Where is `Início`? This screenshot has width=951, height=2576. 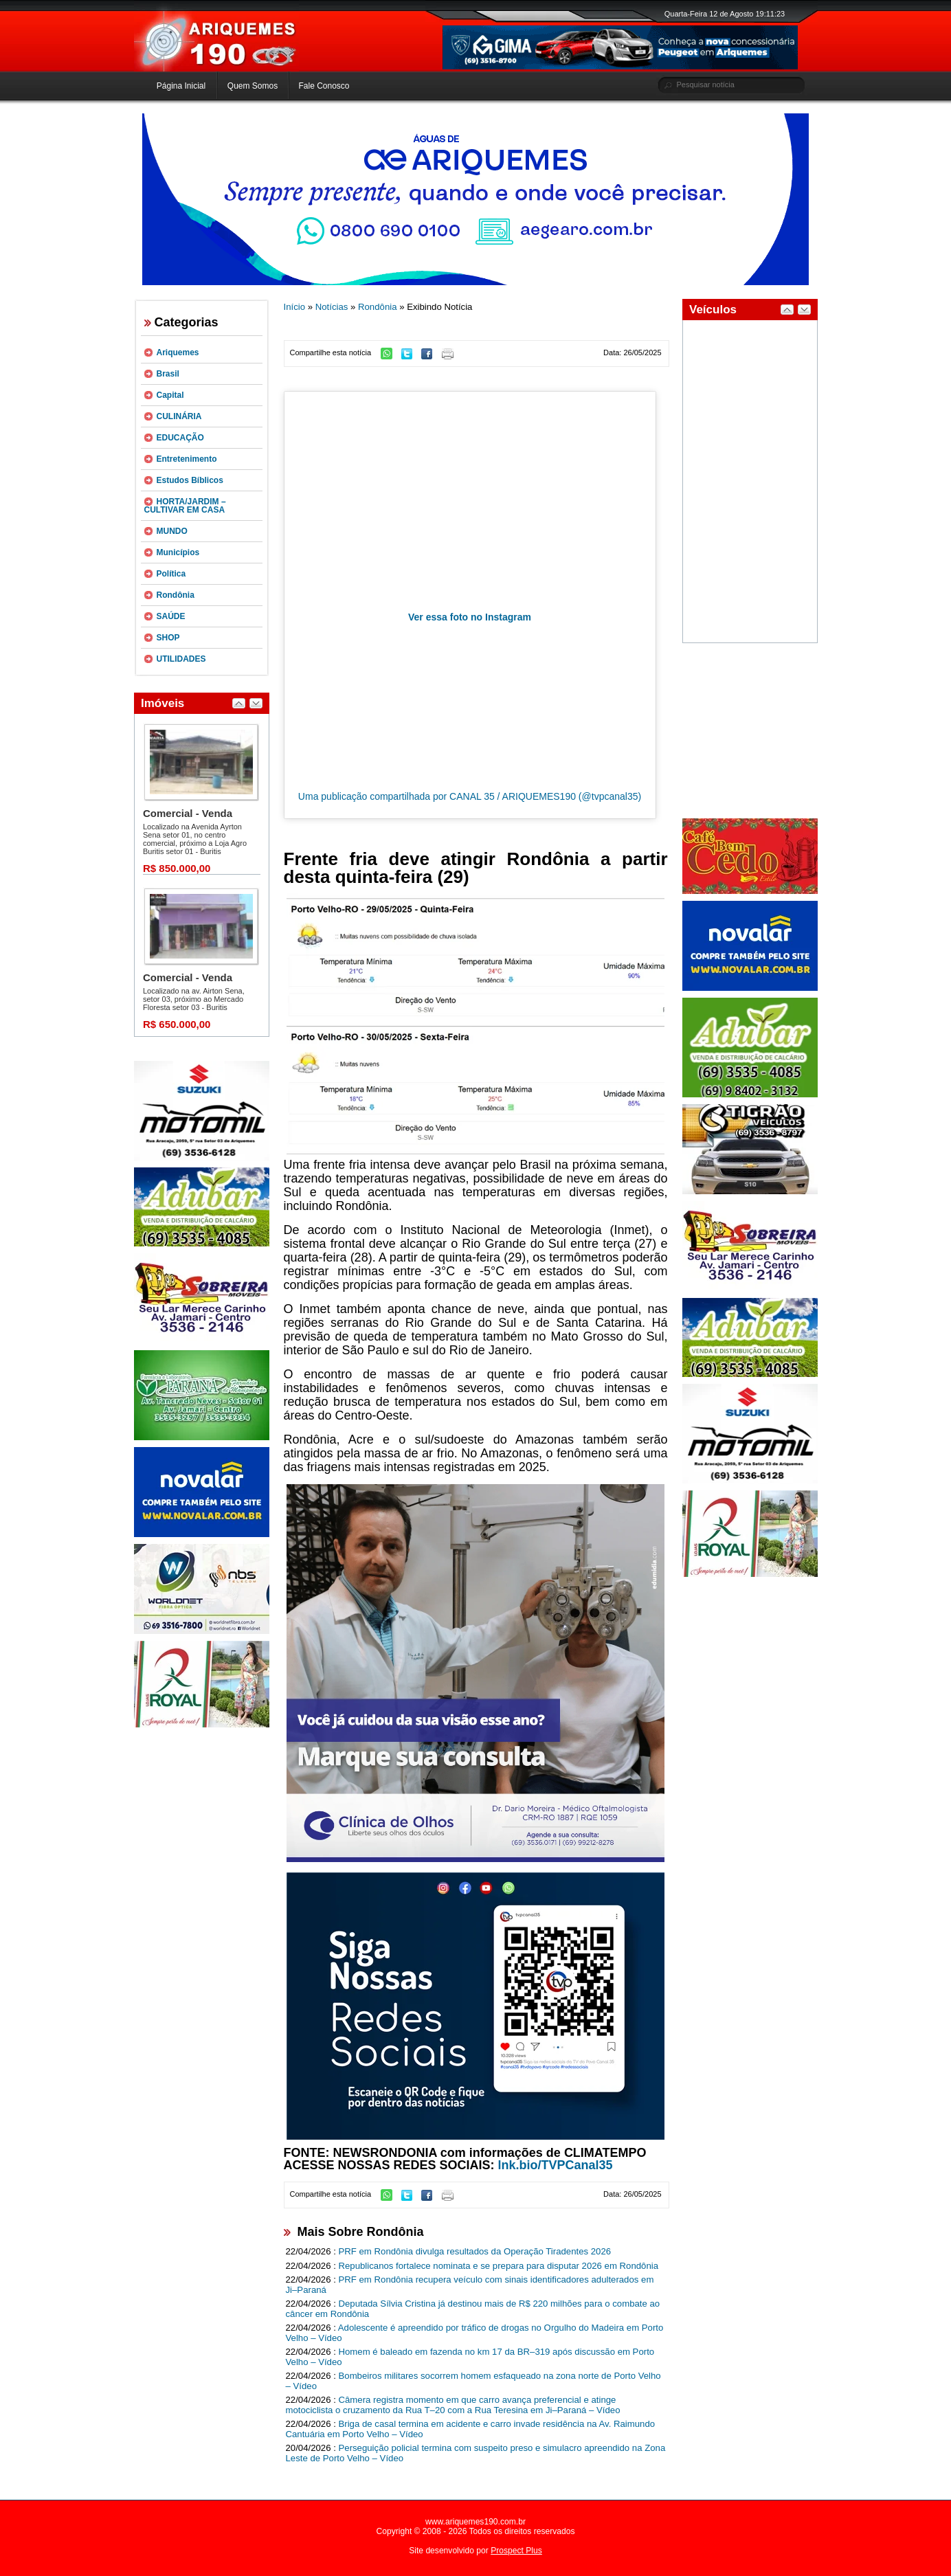
Início is located at coordinates (295, 307).